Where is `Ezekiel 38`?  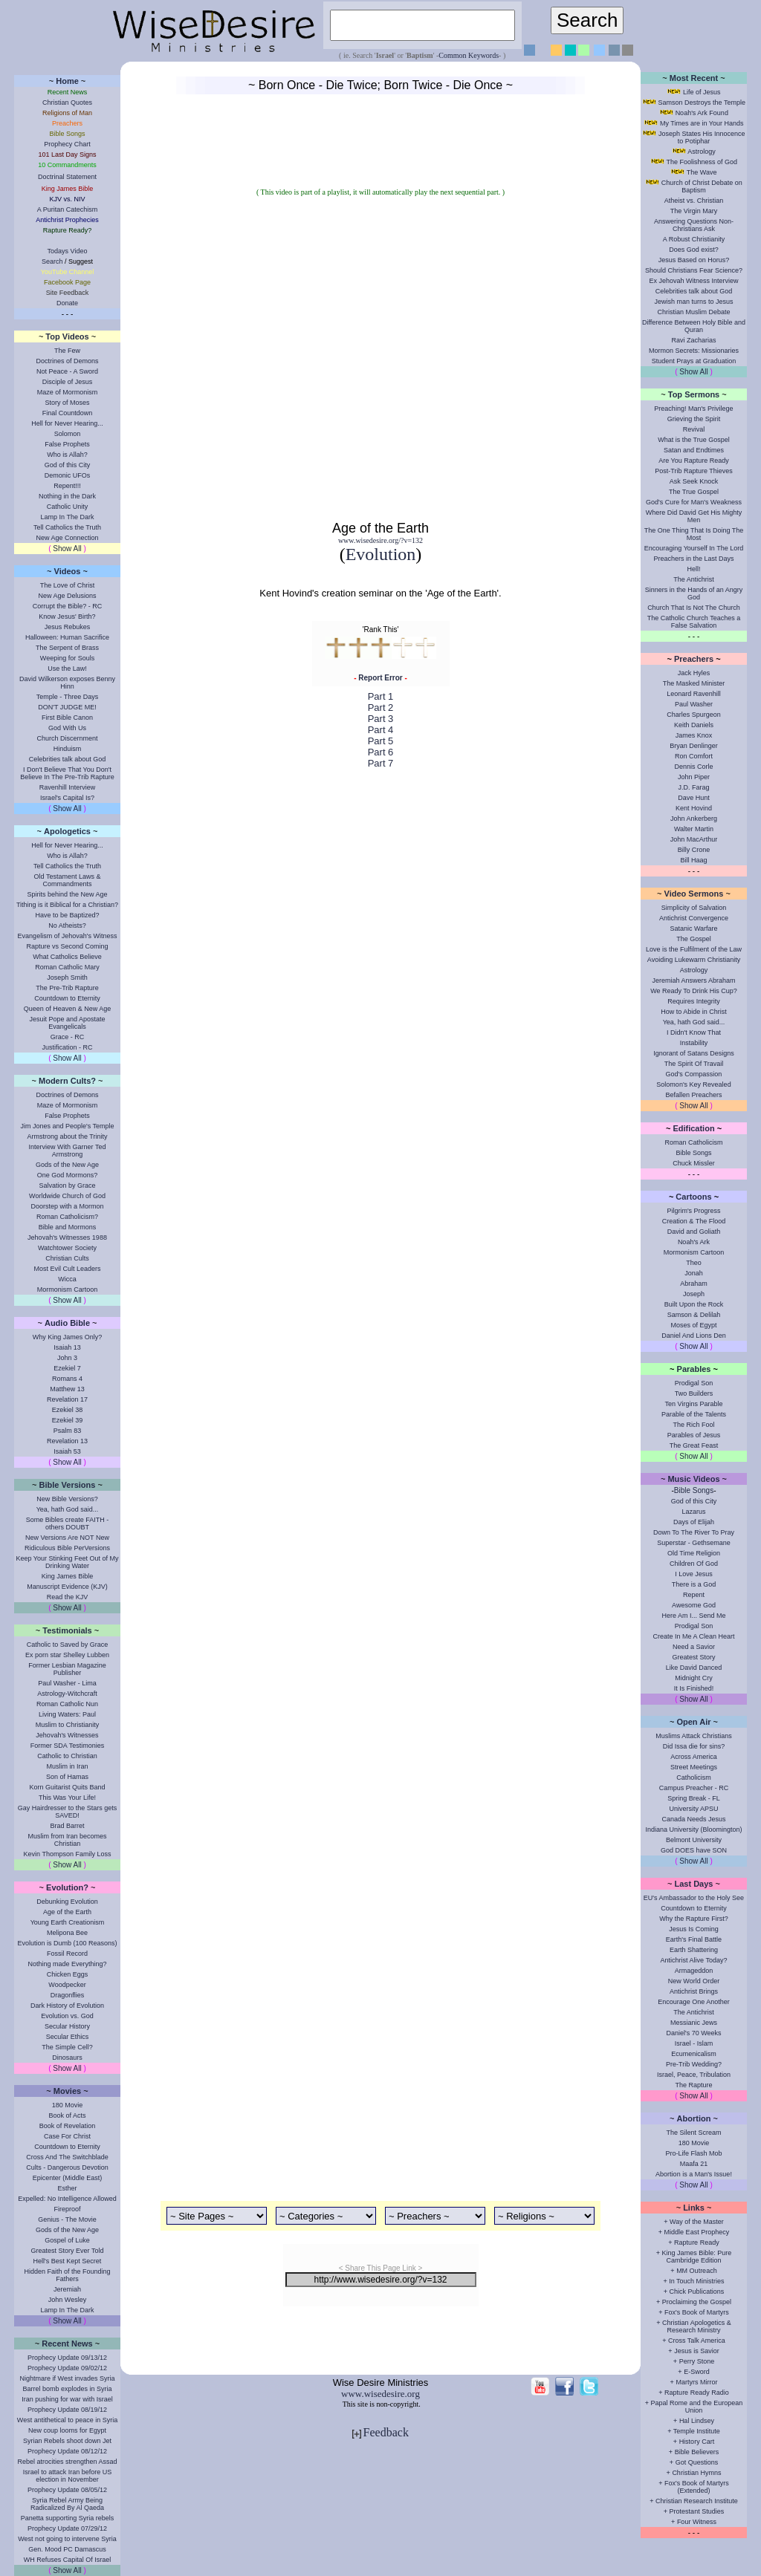
Ezekiel 38 is located at coordinates (67, 1410).